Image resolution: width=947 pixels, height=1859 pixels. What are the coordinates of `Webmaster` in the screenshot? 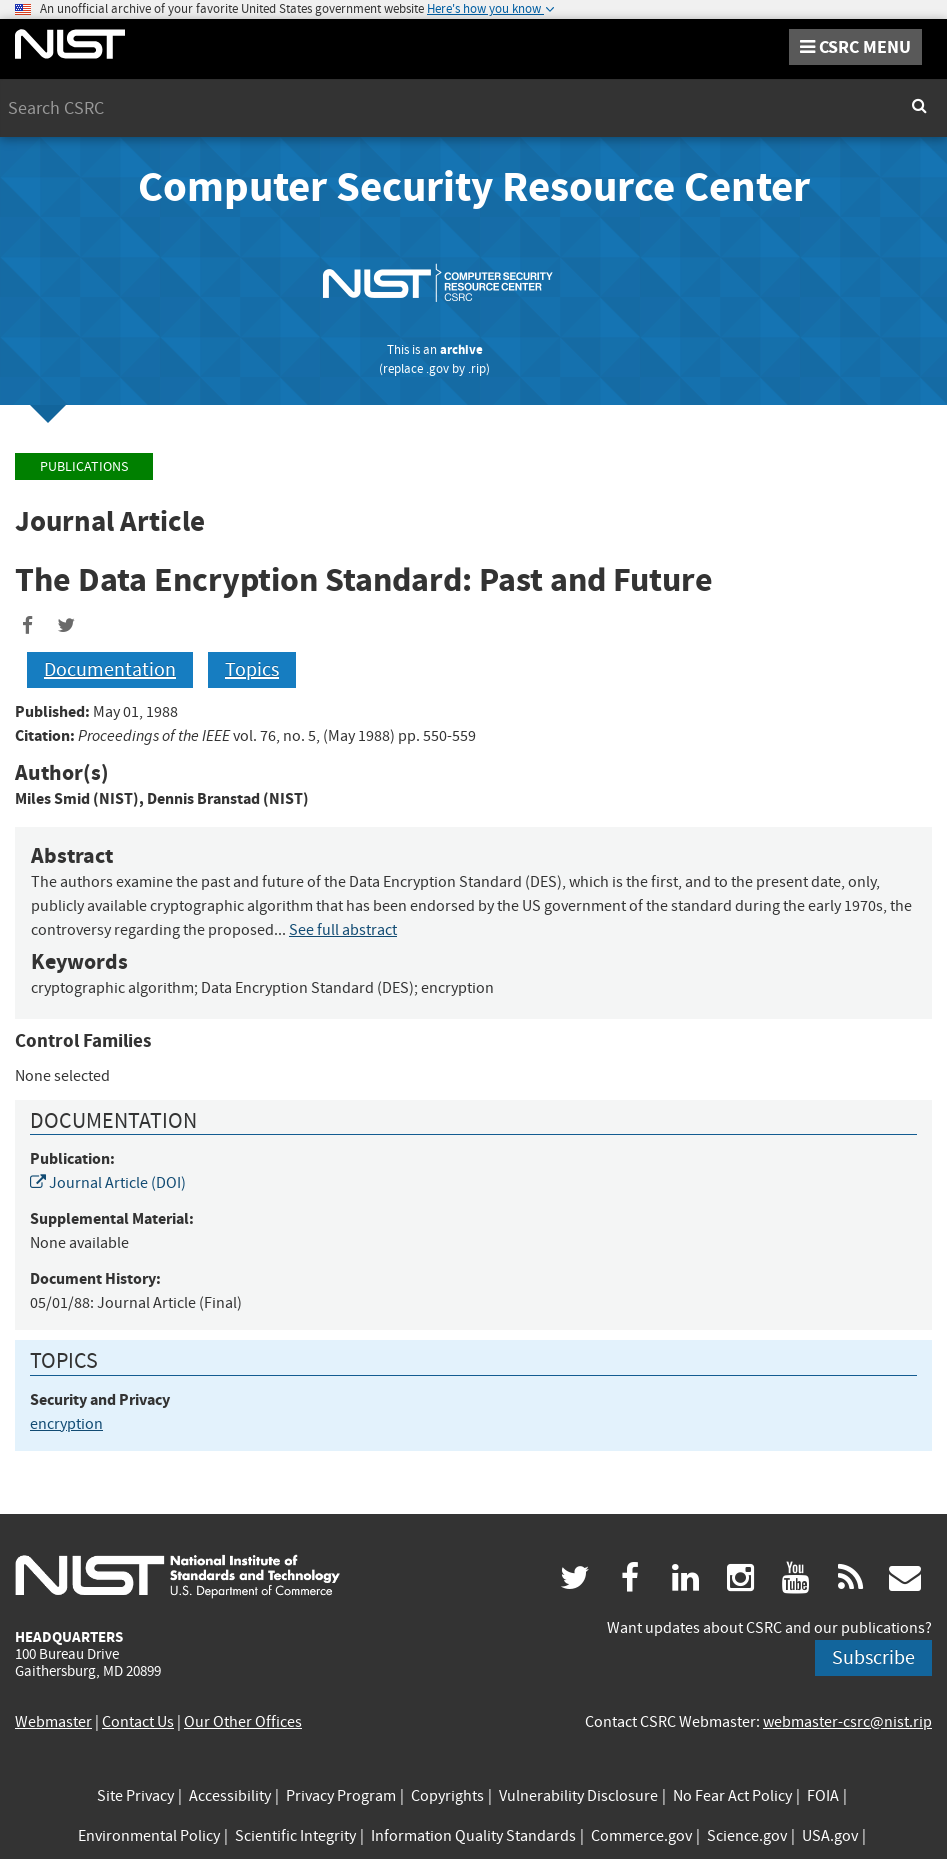 It's located at (53, 1722).